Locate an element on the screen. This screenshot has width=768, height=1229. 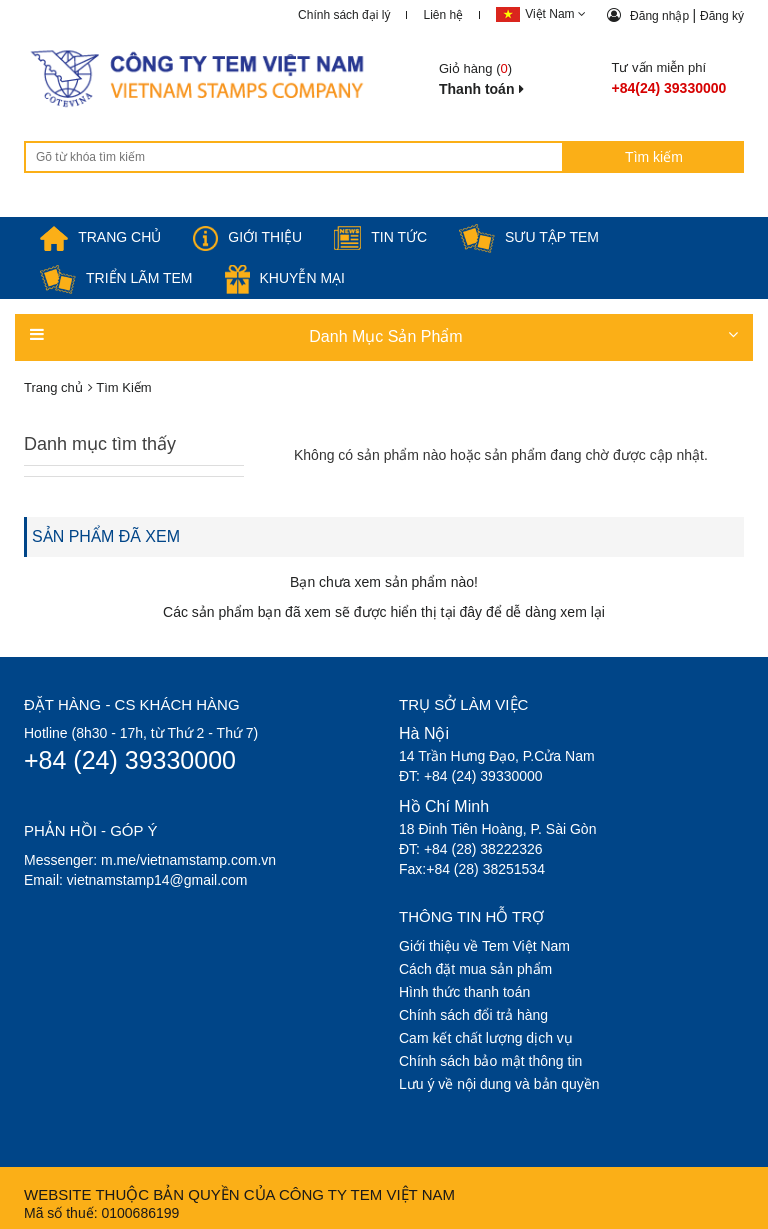
Đăng nhập is located at coordinates (661, 16).